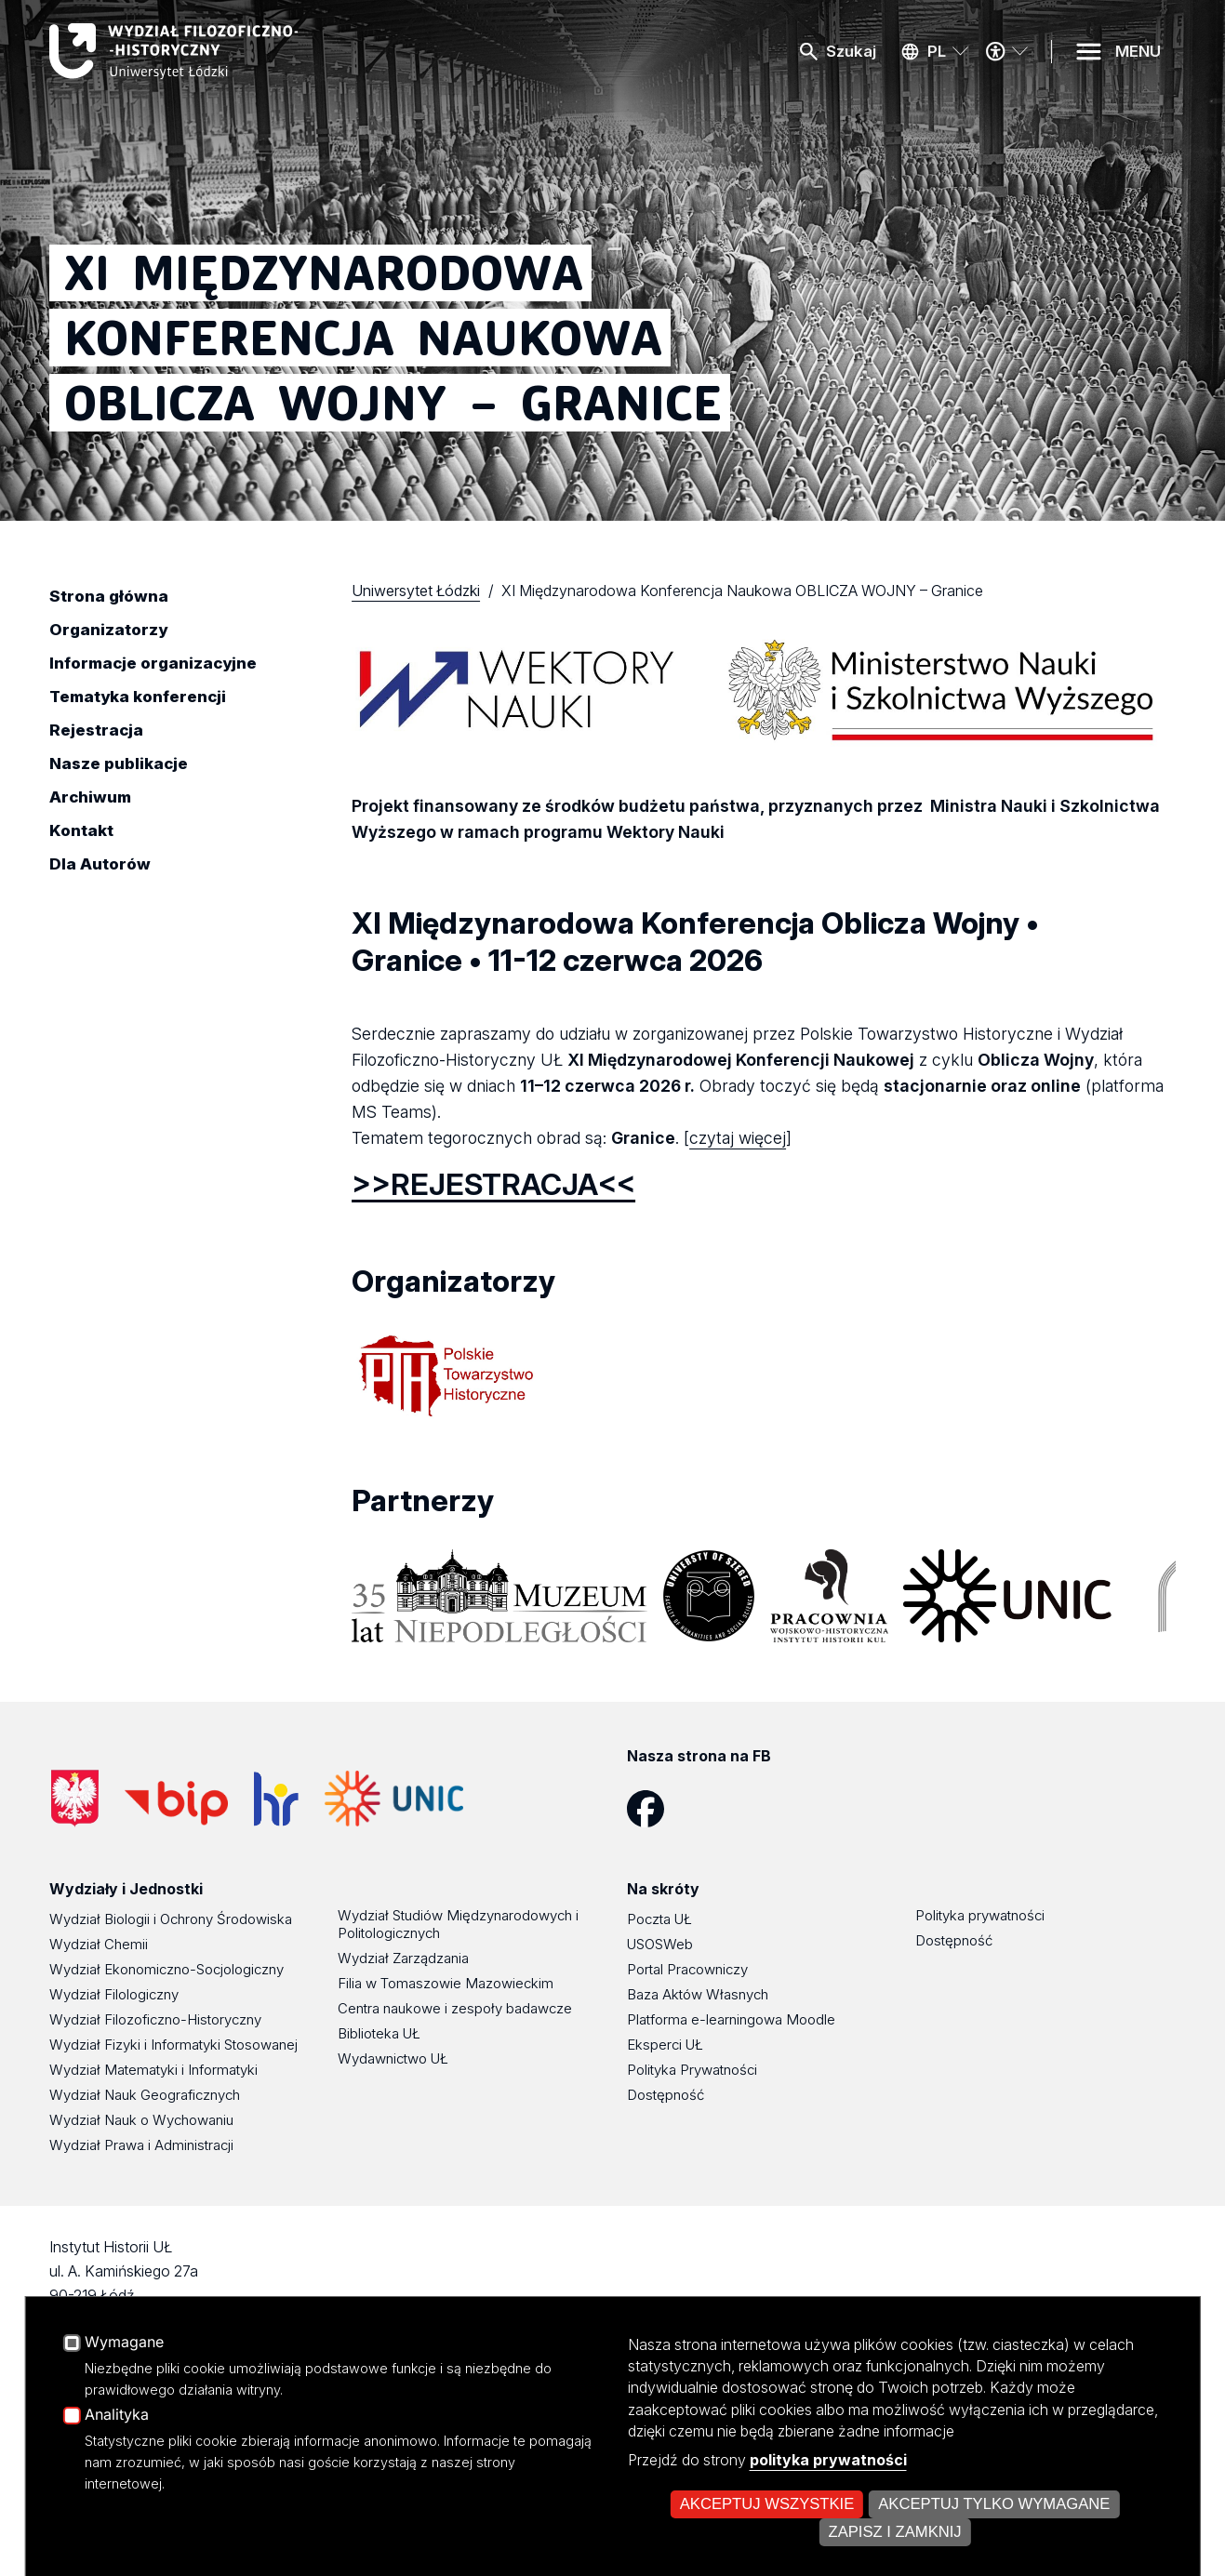 This screenshot has width=1225, height=2576. What do you see at coordinates (153, 2069) in the screenshot?
I see `Wydział Matematyki i Informatyki` at bounding box center [153, 2069].